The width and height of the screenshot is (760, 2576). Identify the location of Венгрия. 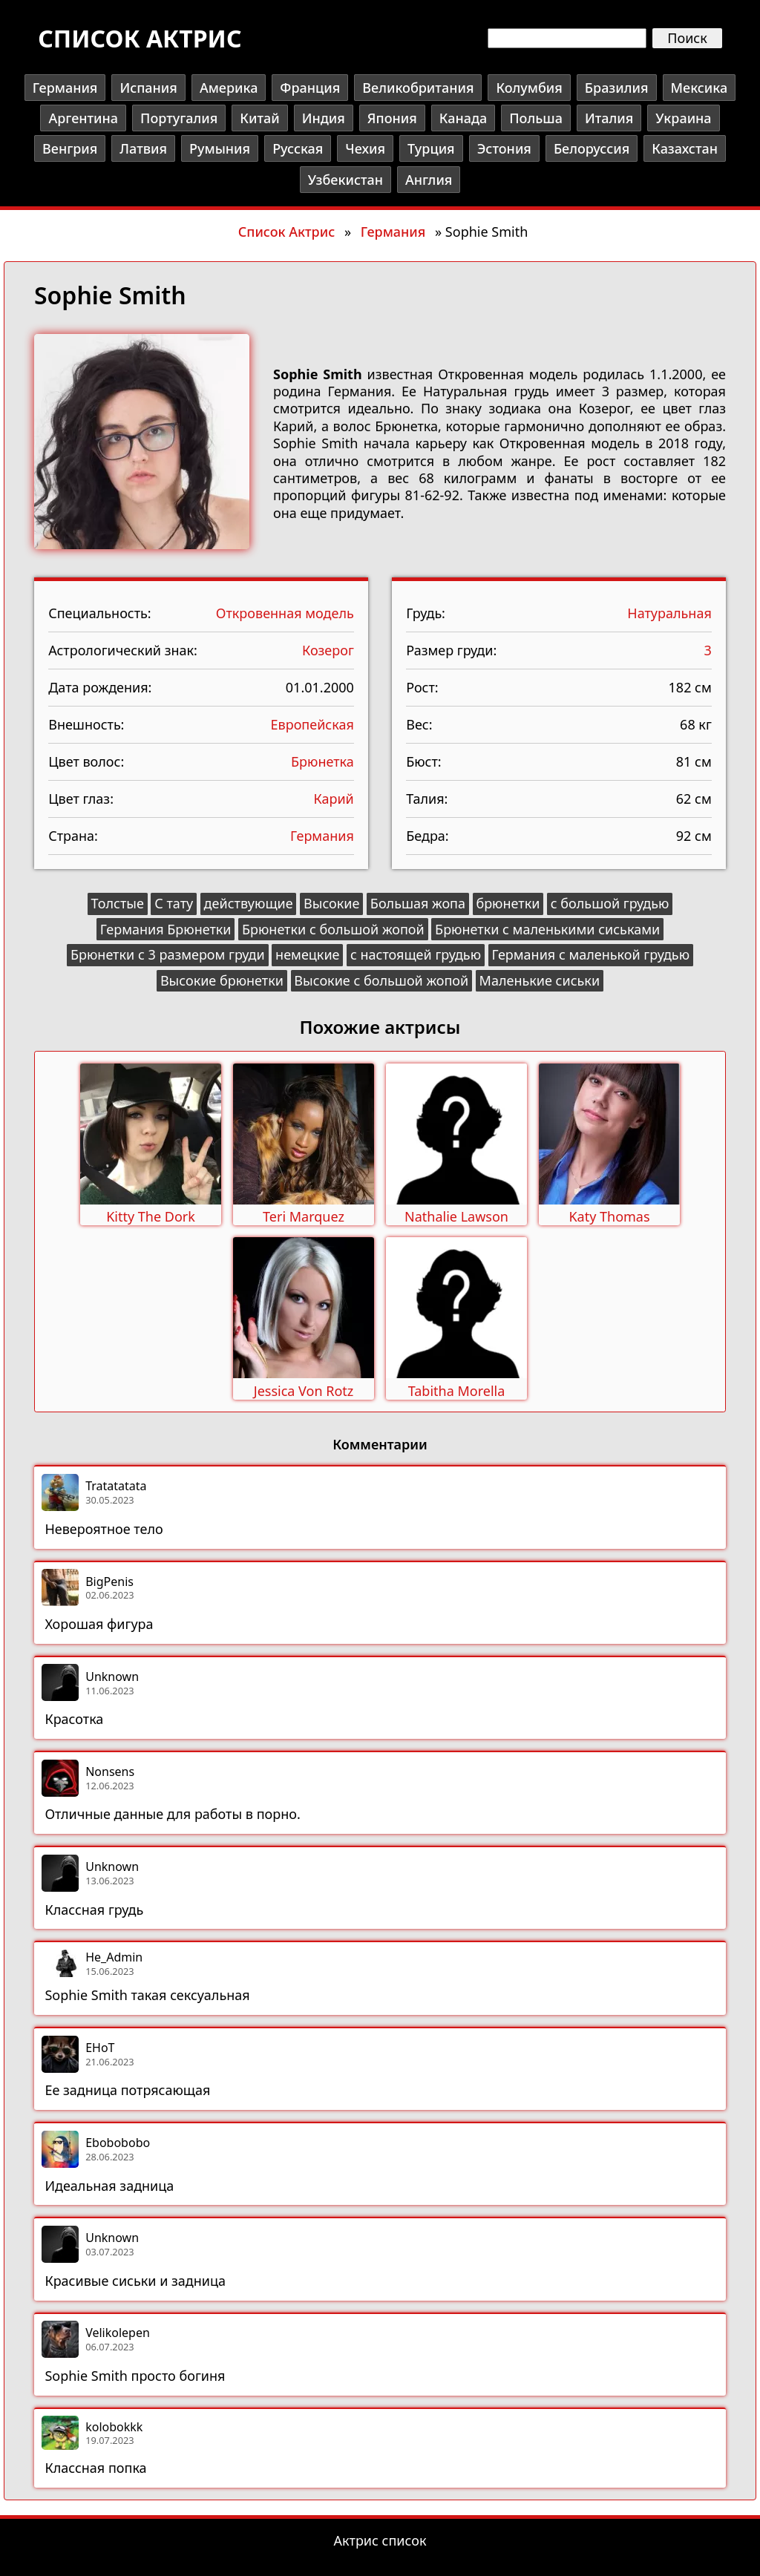
(69, 148).